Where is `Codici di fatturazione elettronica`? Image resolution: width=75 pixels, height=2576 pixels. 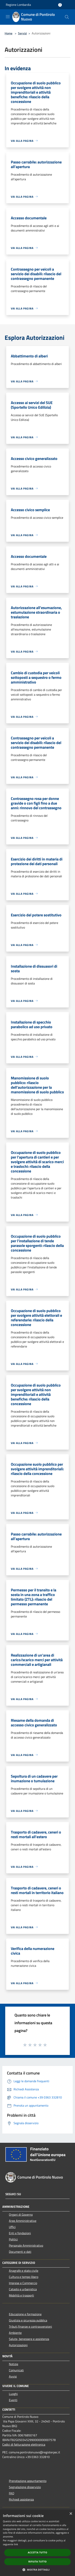
Codici di fatturazione elettronica is located at coordinates (23, 2444).